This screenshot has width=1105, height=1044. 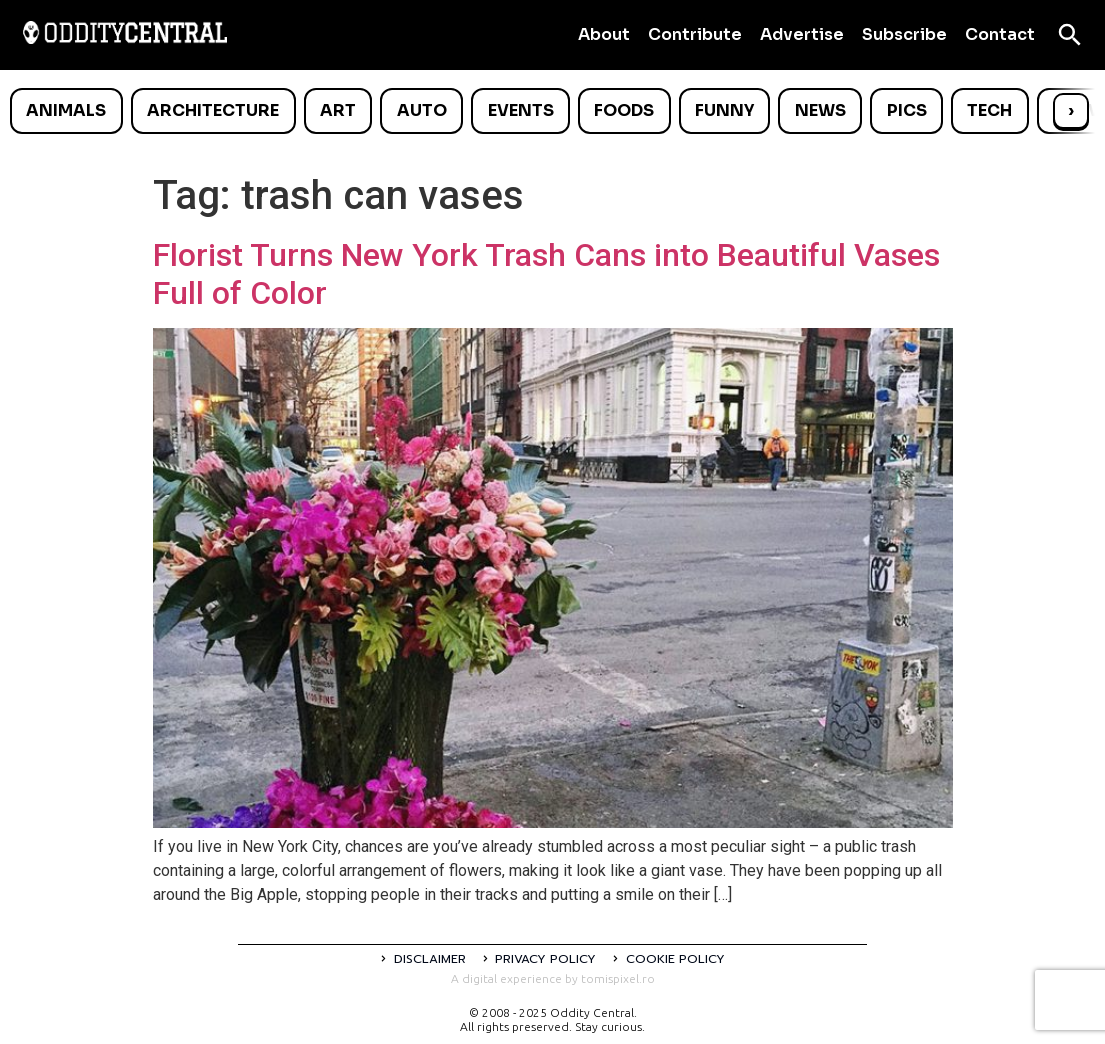 What do you see at coordinates (66, 110) in the screenshot?
I see `Animals` at bounding box center [66, 110].